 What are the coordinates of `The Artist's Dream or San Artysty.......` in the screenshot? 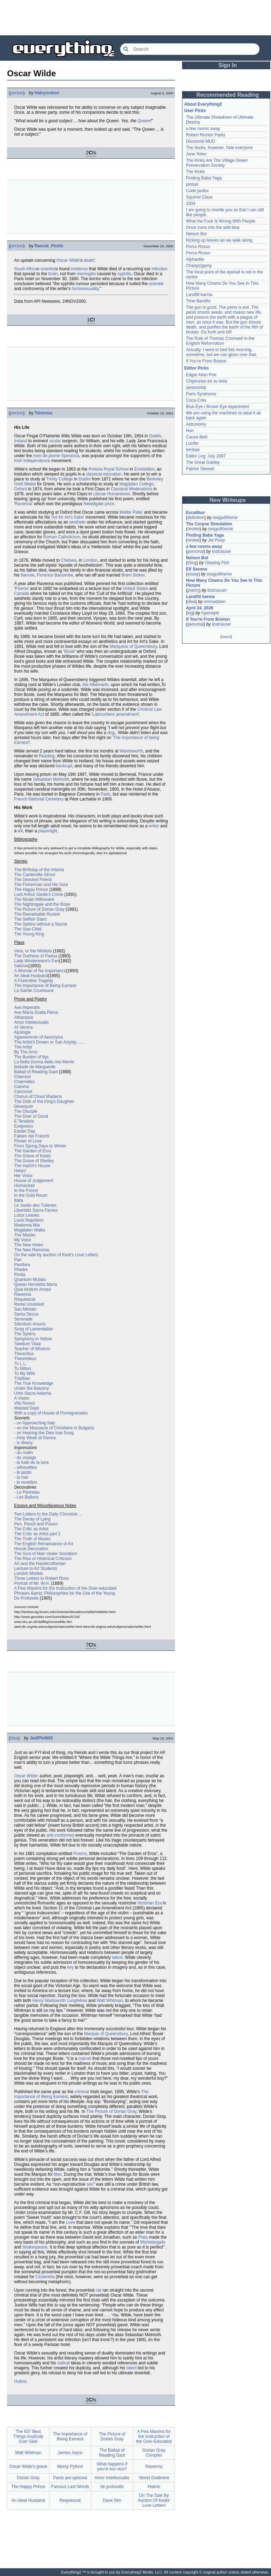 It's located at (49, 1042).